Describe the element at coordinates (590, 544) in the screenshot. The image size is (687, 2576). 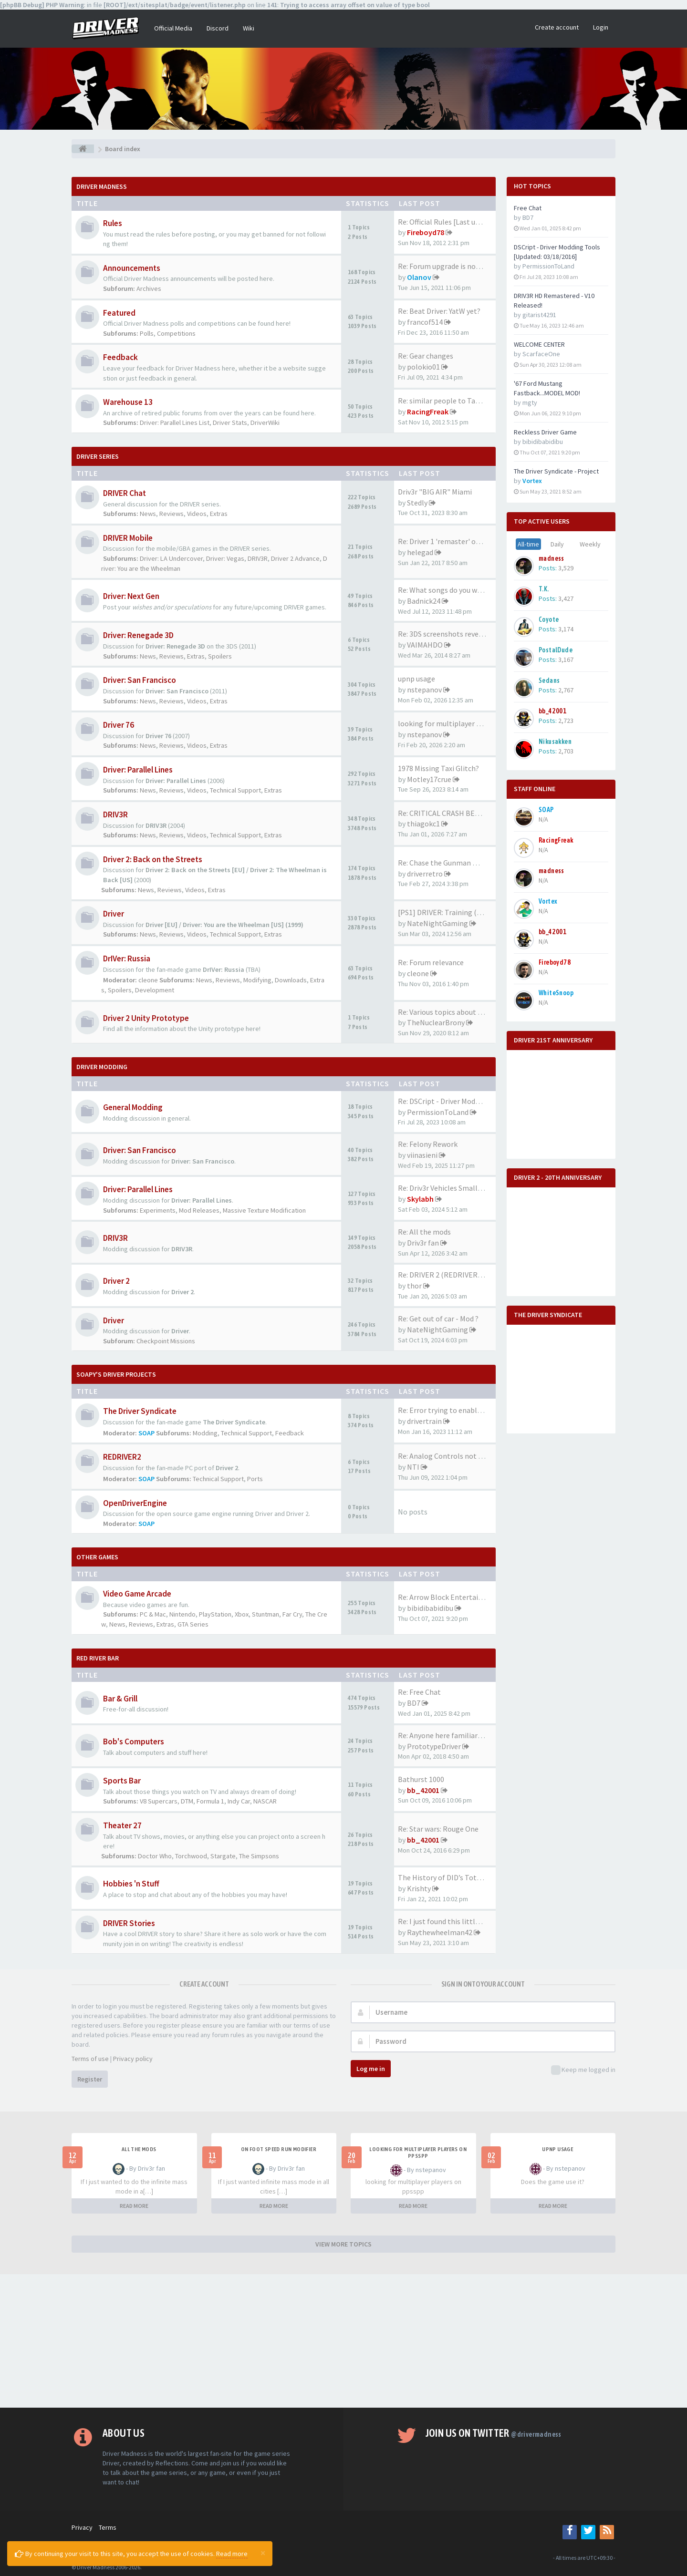
I see `Weekly` at that location.